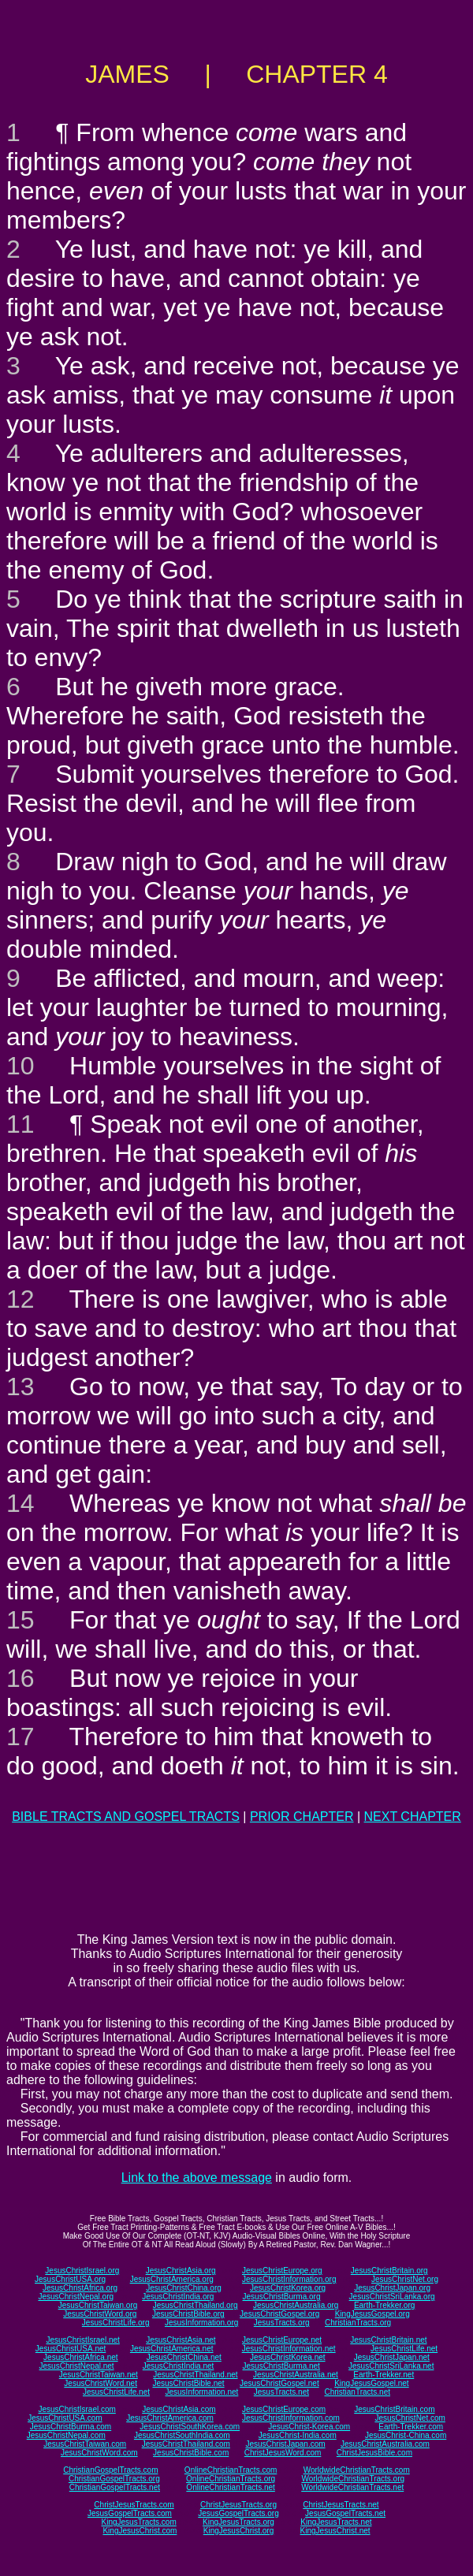 The width and height of the screenshot is (473, 2576). Describe the element at coordinates (20, 1124) in the screenshot. I see `11` at that location.